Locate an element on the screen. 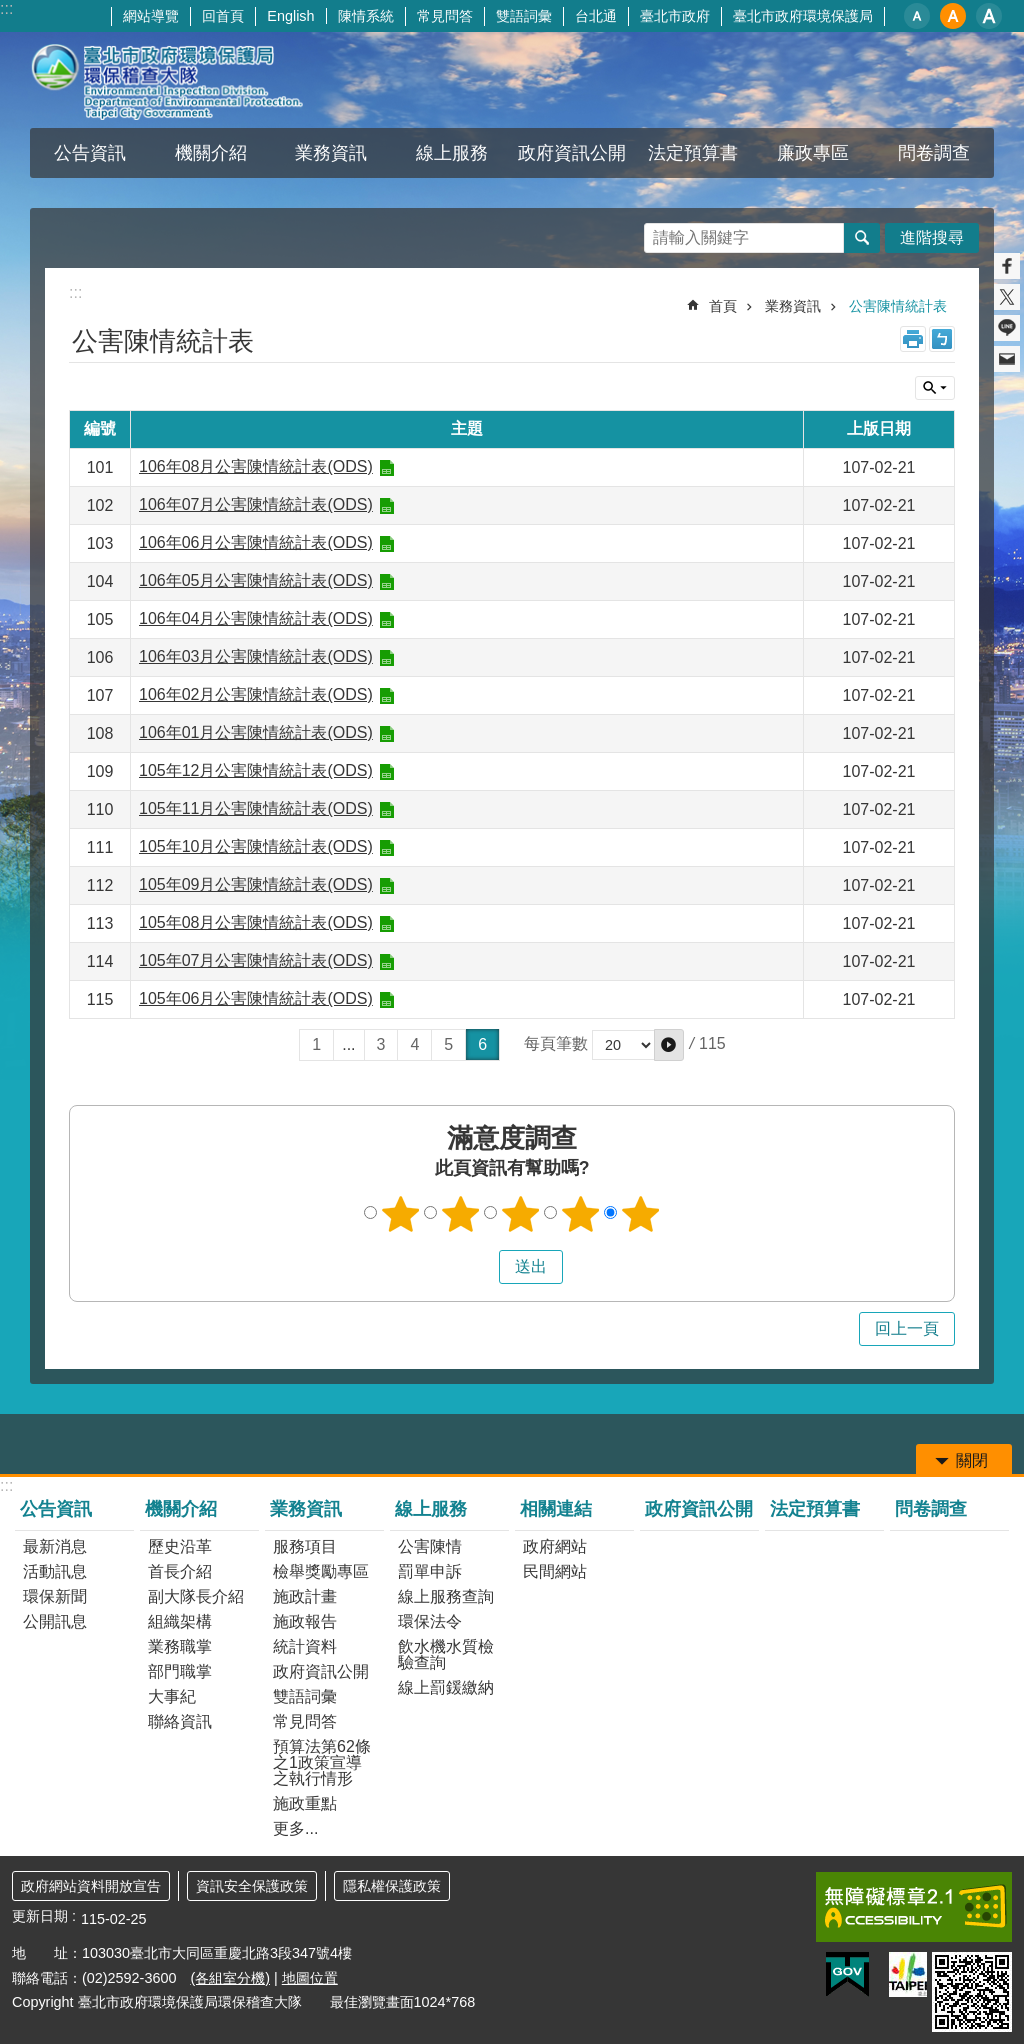  施政計畫 is located at coordinates (305, 1596).